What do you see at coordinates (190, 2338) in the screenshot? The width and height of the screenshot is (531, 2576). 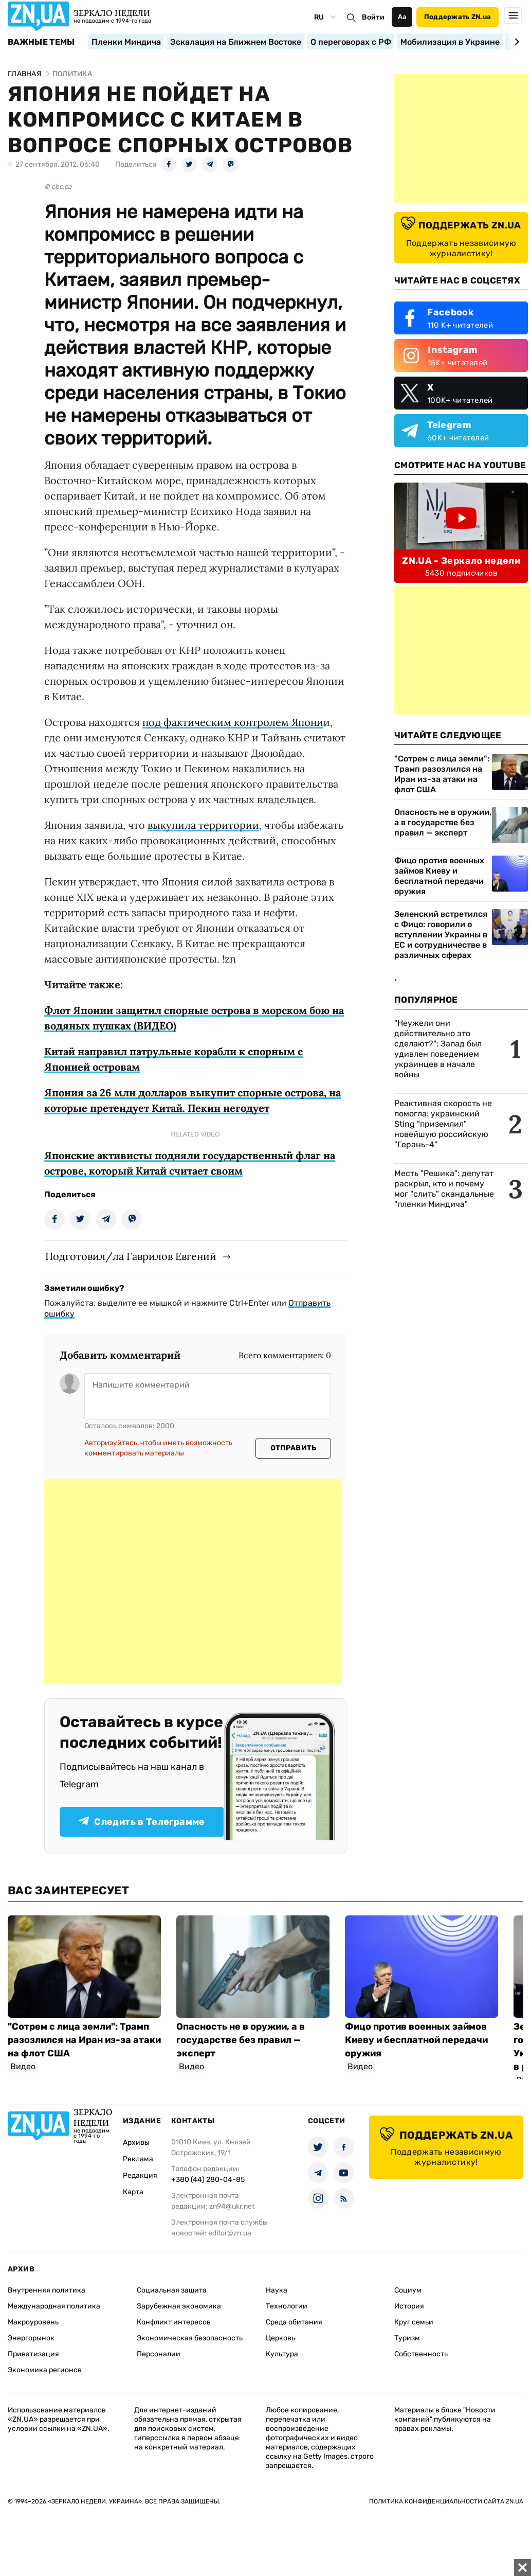 I see `Экономическая безопасность` at bounding box center [190, 2338].